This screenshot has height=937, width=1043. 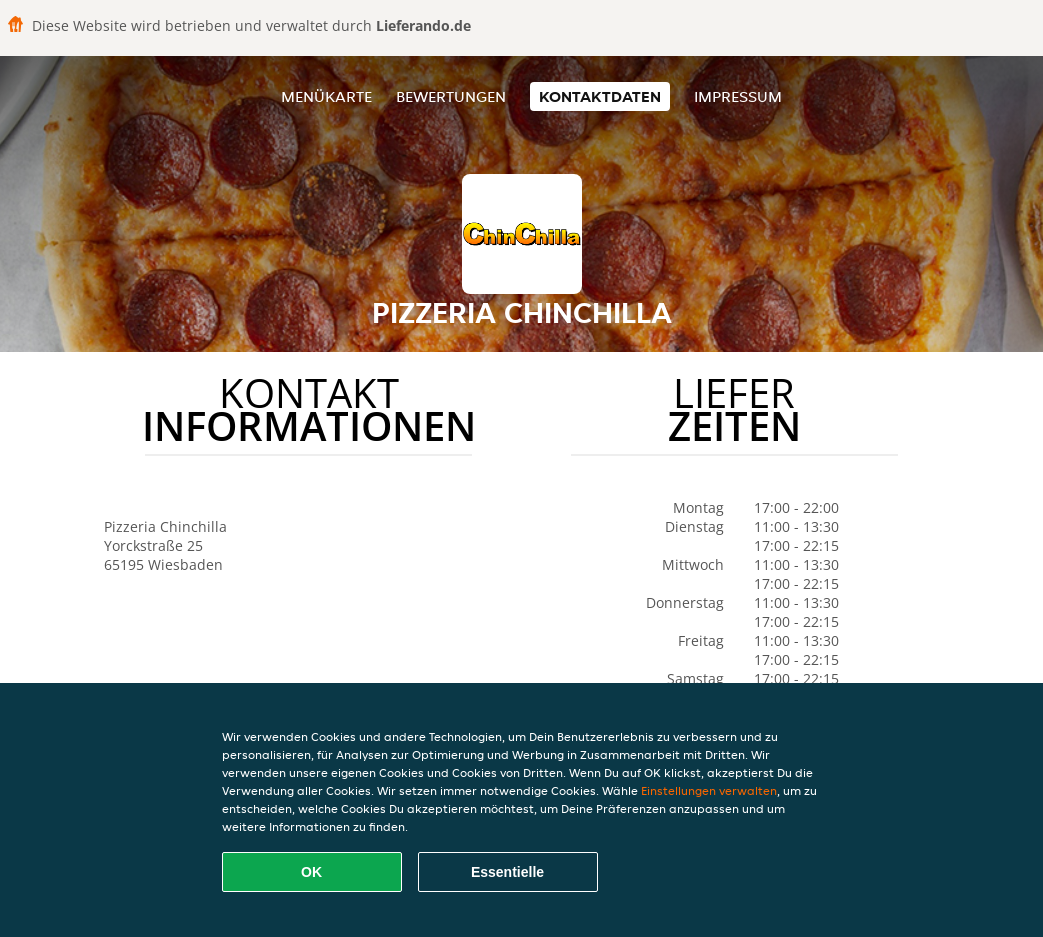 What do you see at coordinates (451, 96) in the screenshot?
I see `Bewertungen` at bounding box center [451, 96].